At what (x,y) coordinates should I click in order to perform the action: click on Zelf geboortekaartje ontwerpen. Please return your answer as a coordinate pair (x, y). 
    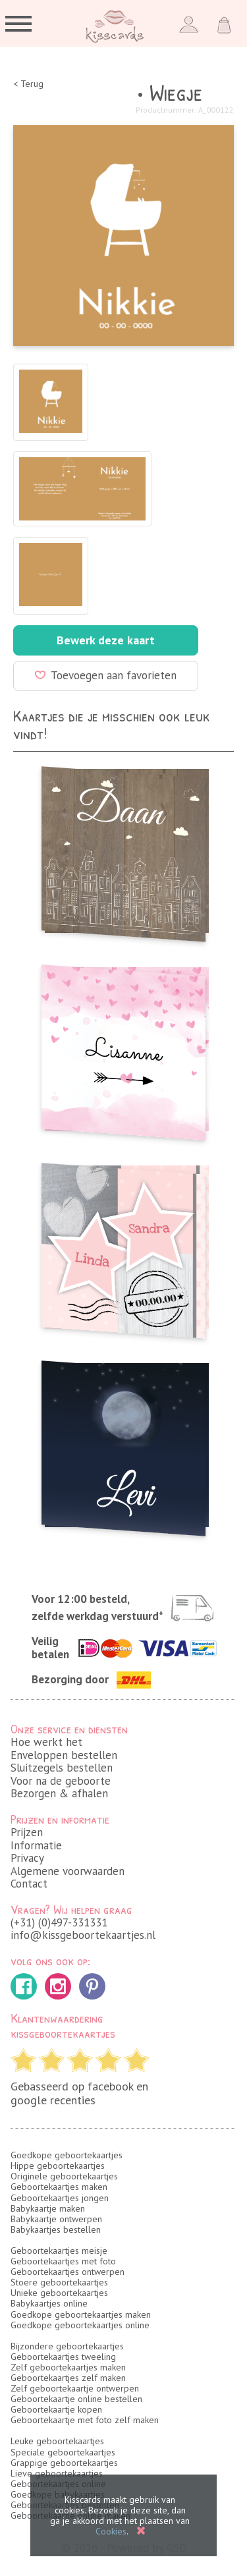
    Looking at the image, I should click on (75, 2388).